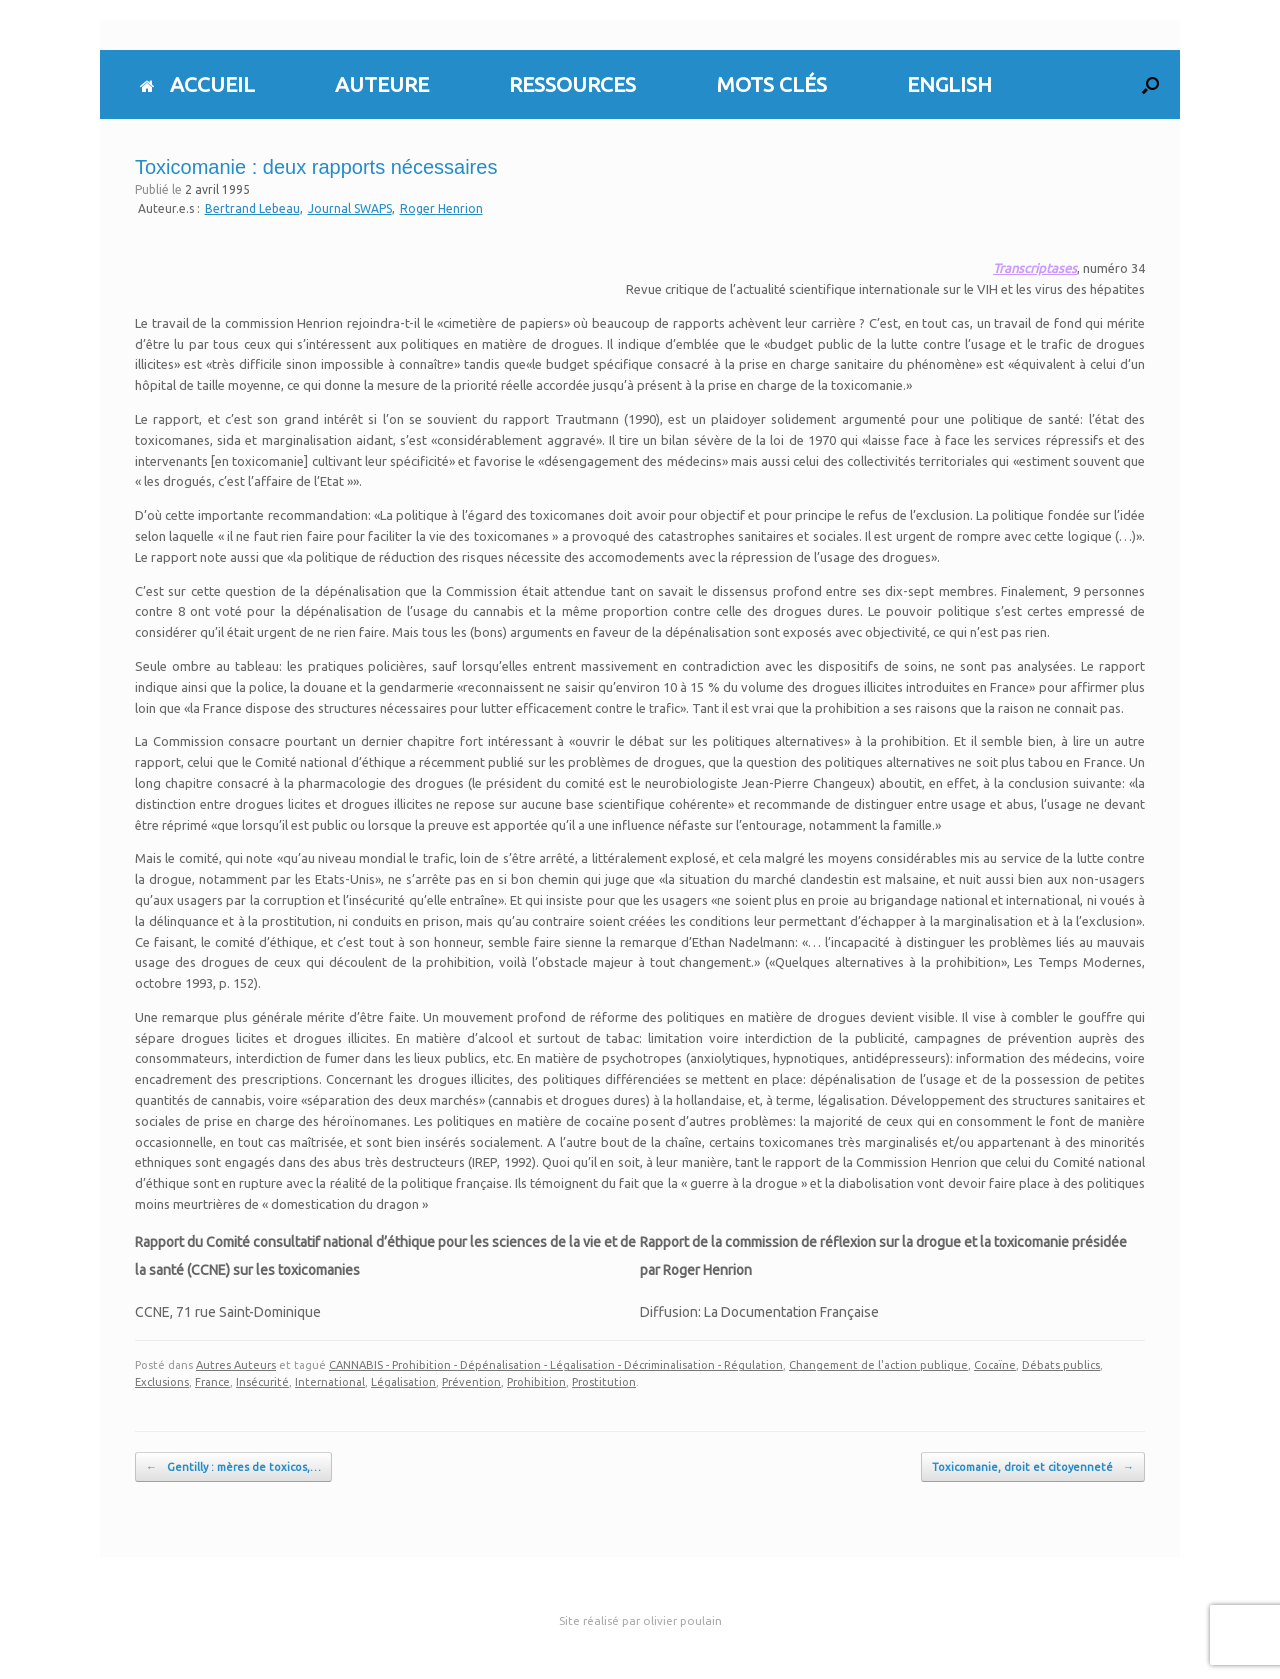 Image resolution: width=1280 pixels, height=1679 pixels. Describe the element at coordinates (330, 1382) in the screenshot. I see `International` at that location.